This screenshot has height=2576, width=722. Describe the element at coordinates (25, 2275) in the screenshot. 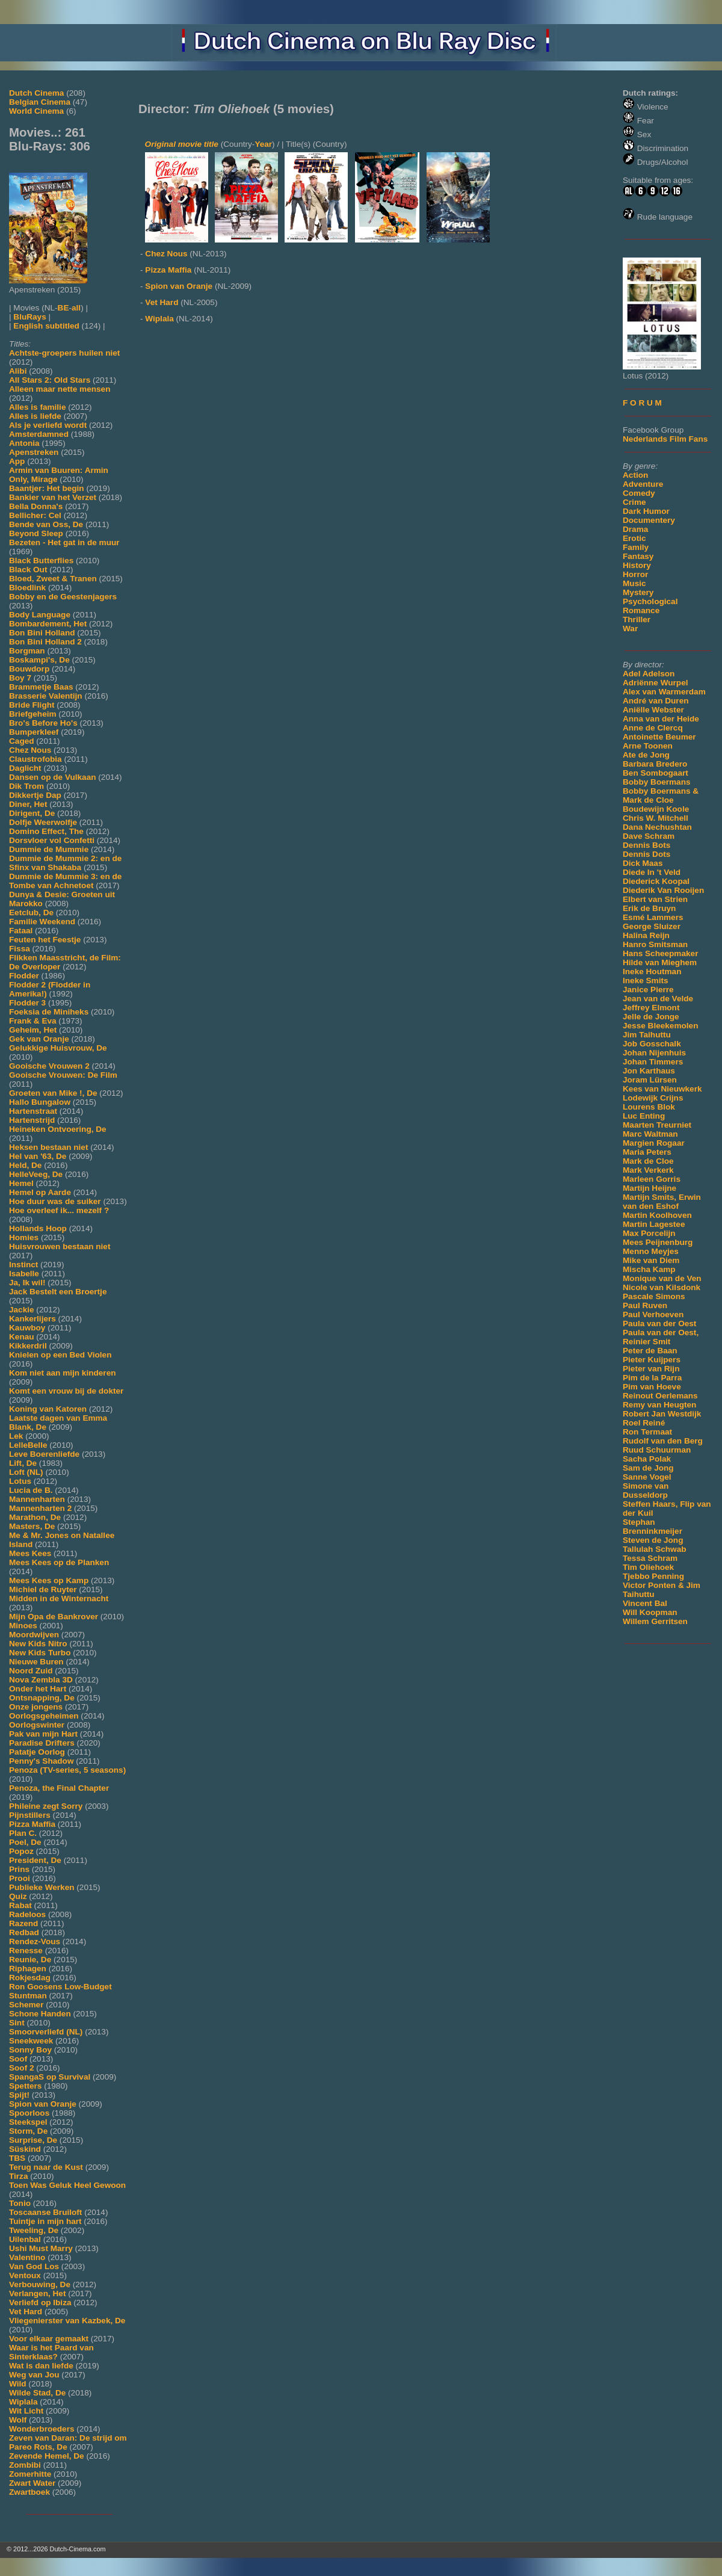

I see `Ventoux` at that location.